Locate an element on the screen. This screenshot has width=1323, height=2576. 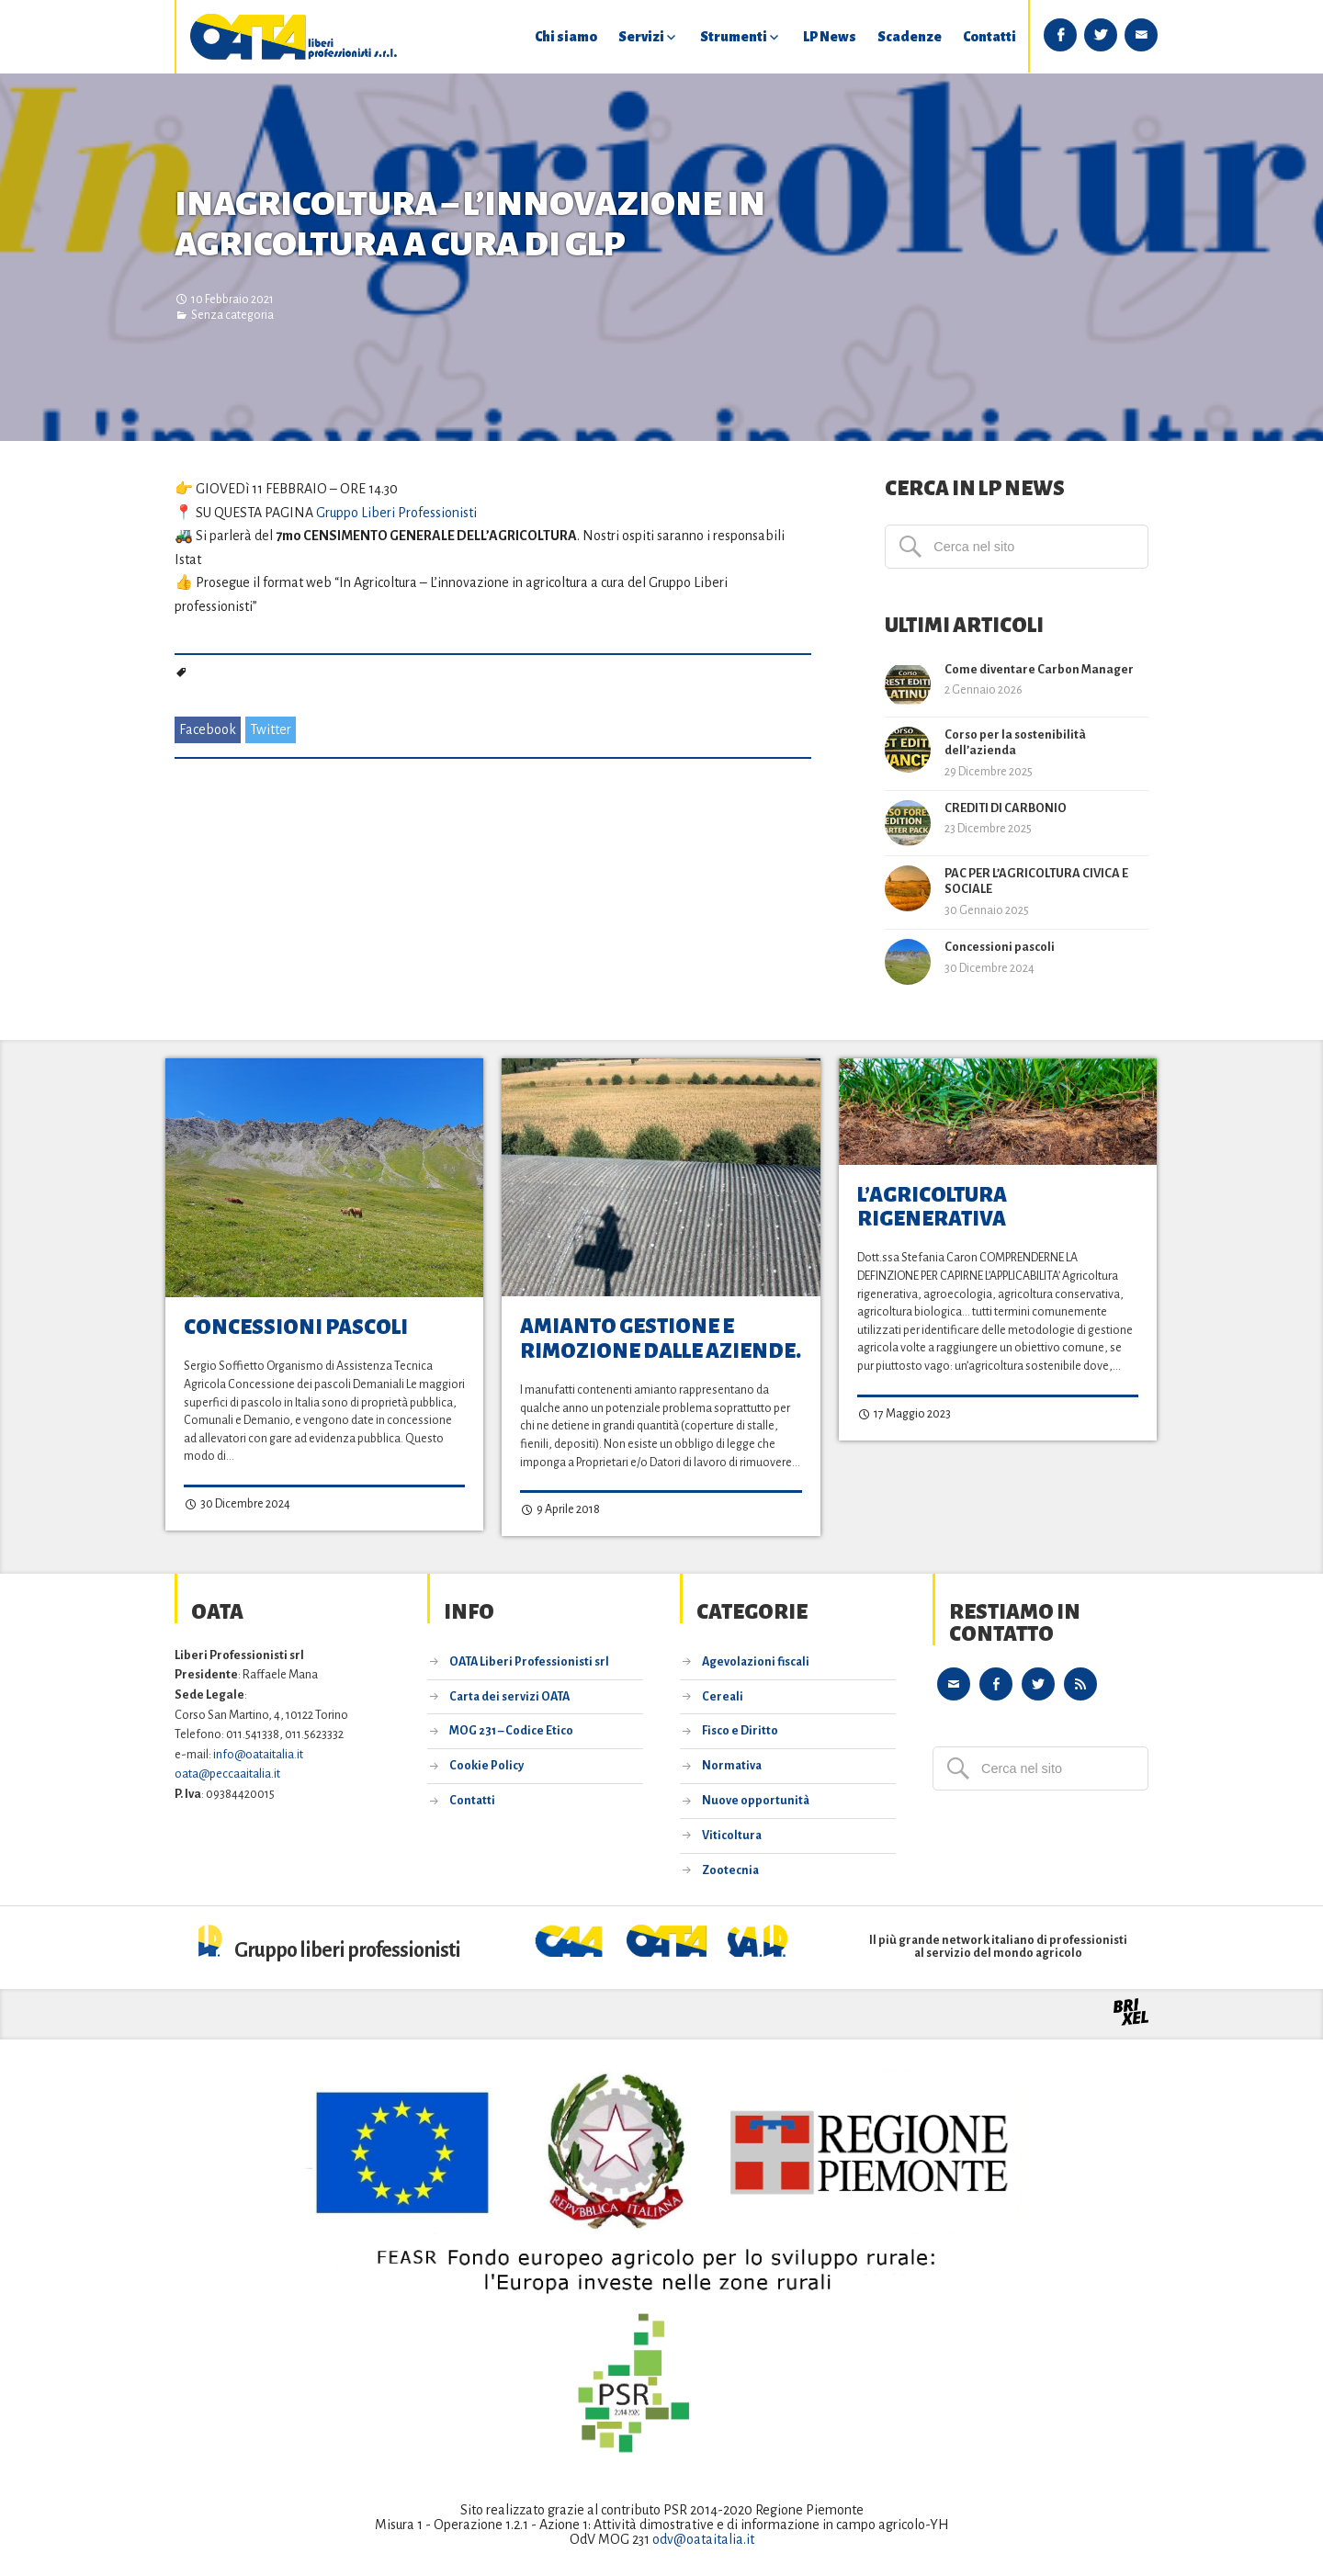
Contatti is located at coordinates (989, 36).